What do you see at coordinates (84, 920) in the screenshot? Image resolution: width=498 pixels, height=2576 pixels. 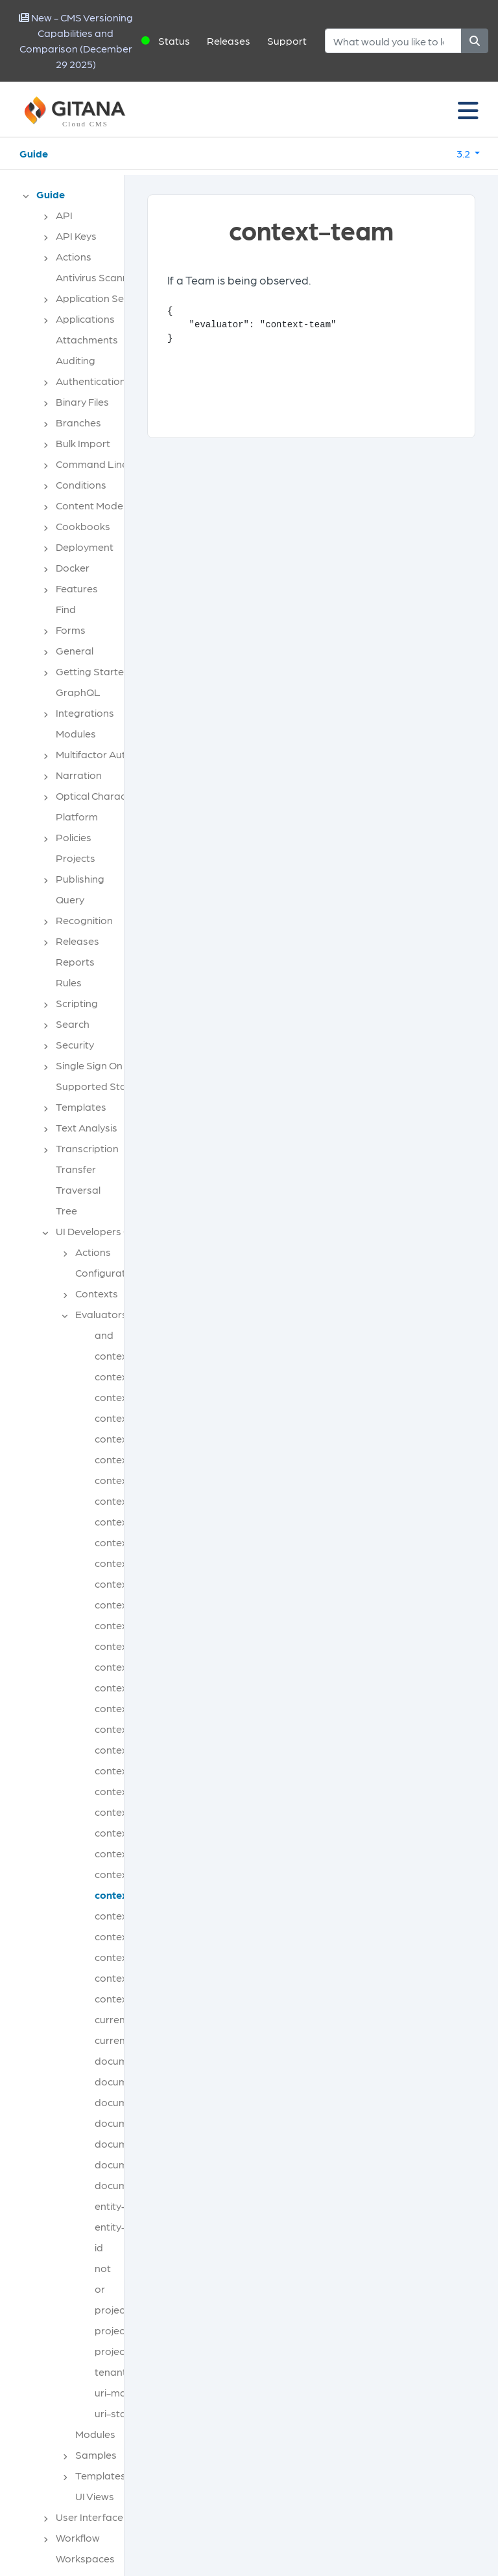 I see `Recognition` at bounding box center [84, 920].